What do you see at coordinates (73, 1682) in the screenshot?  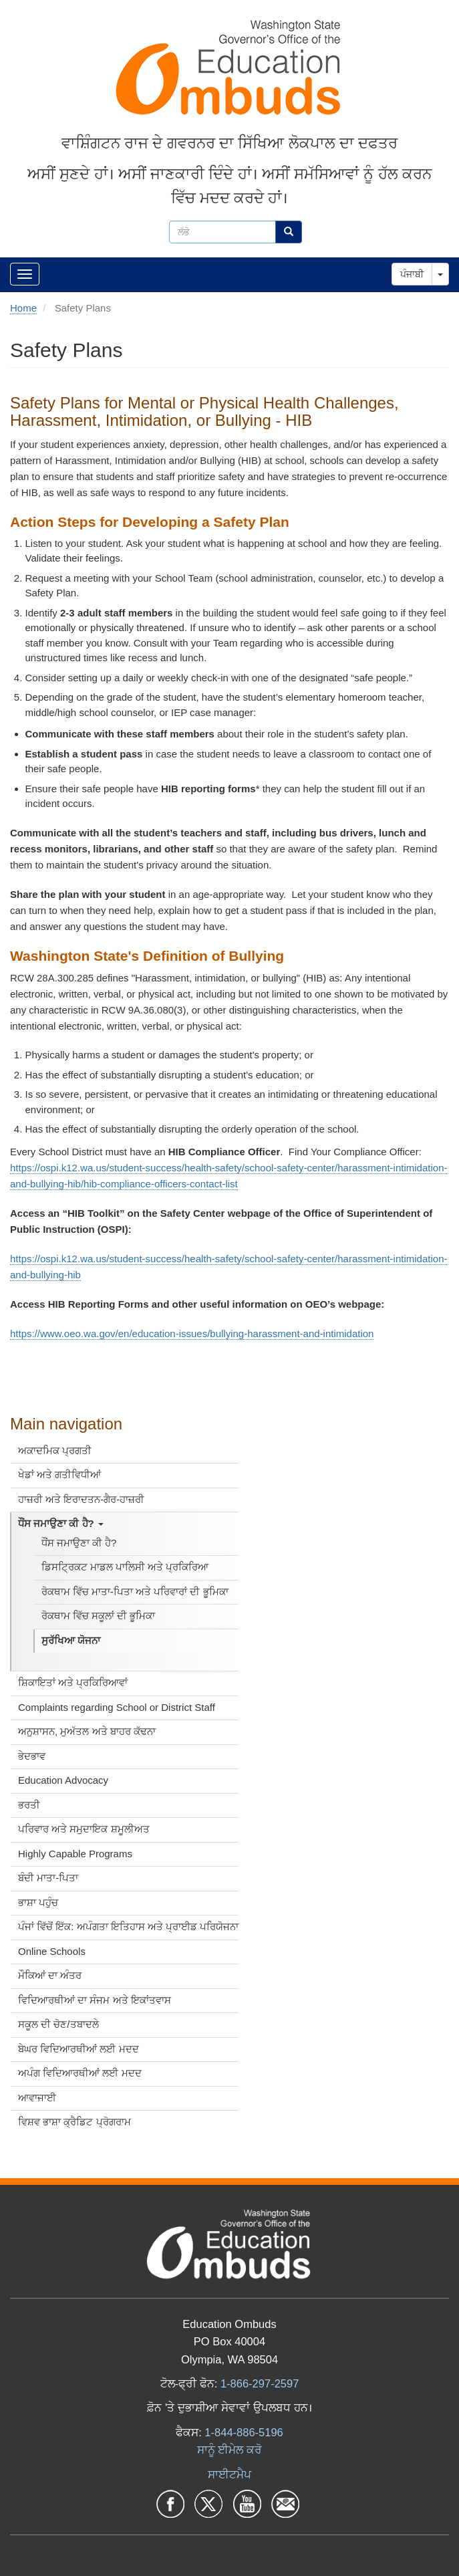 I see `ਸ਼ਿਕਾਇਤਾਂ ਅਤੇ ਪ੍ਰਕਿਰਿਆਵਾਂ` at bounding box center [73, 1682].